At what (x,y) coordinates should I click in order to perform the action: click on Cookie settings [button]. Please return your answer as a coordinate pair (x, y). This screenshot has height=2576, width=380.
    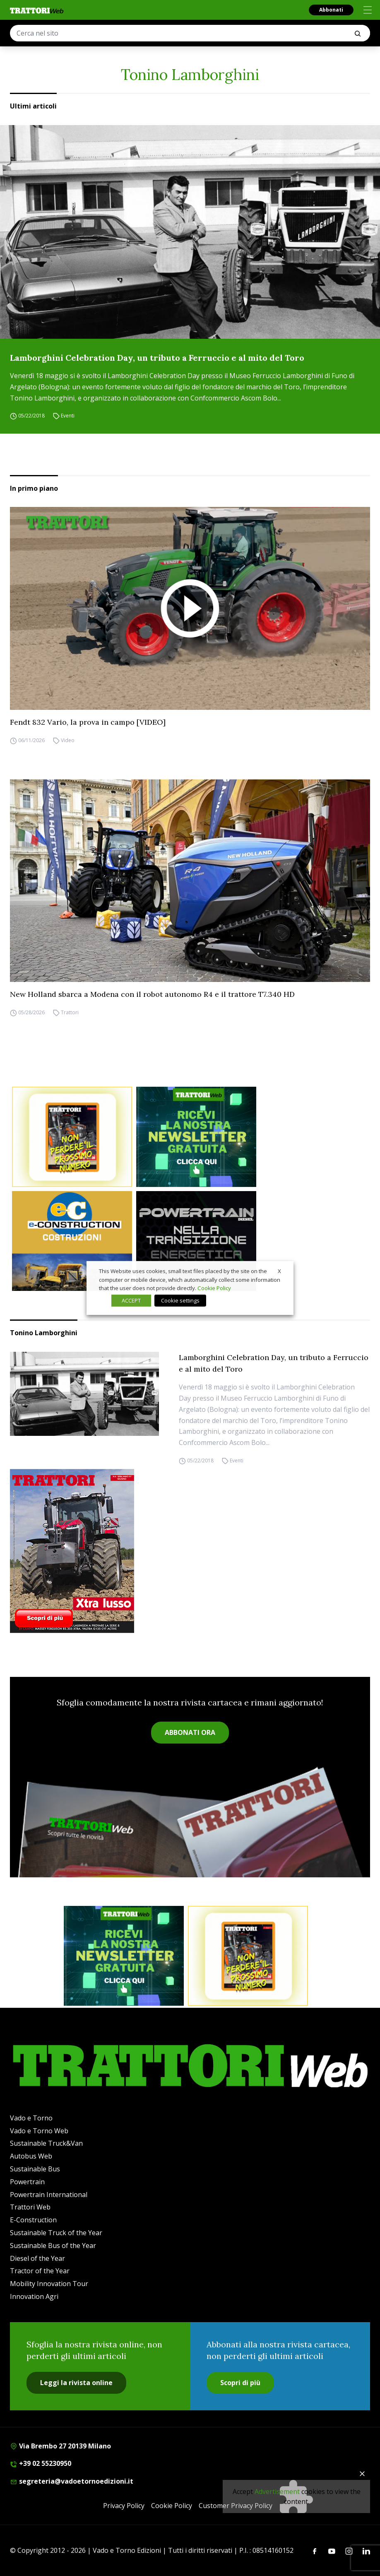
    Looking at the image, I should click on (180, 1300).